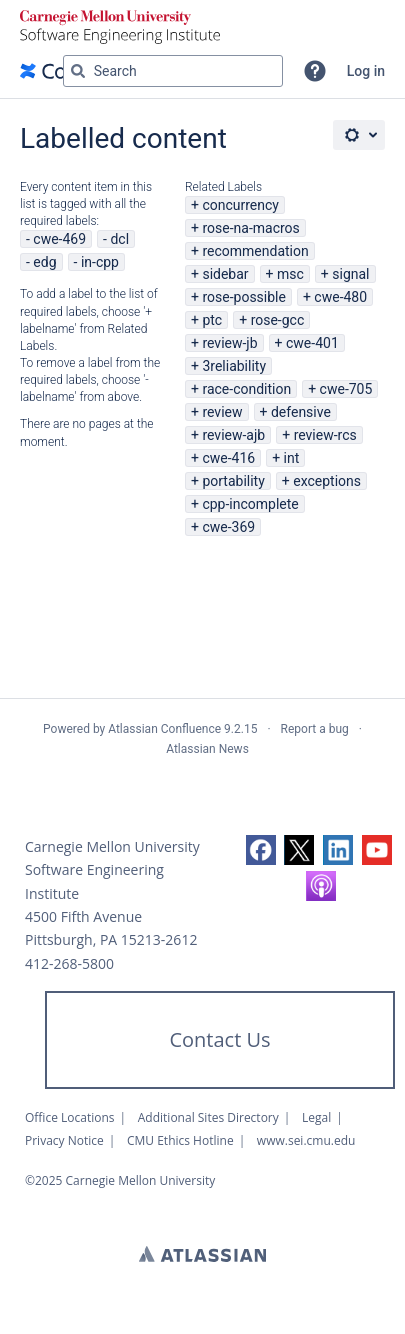  What do you see at coordinates (292, 458) in the screenshot?
I see `int` at bounding box center [292, 458].